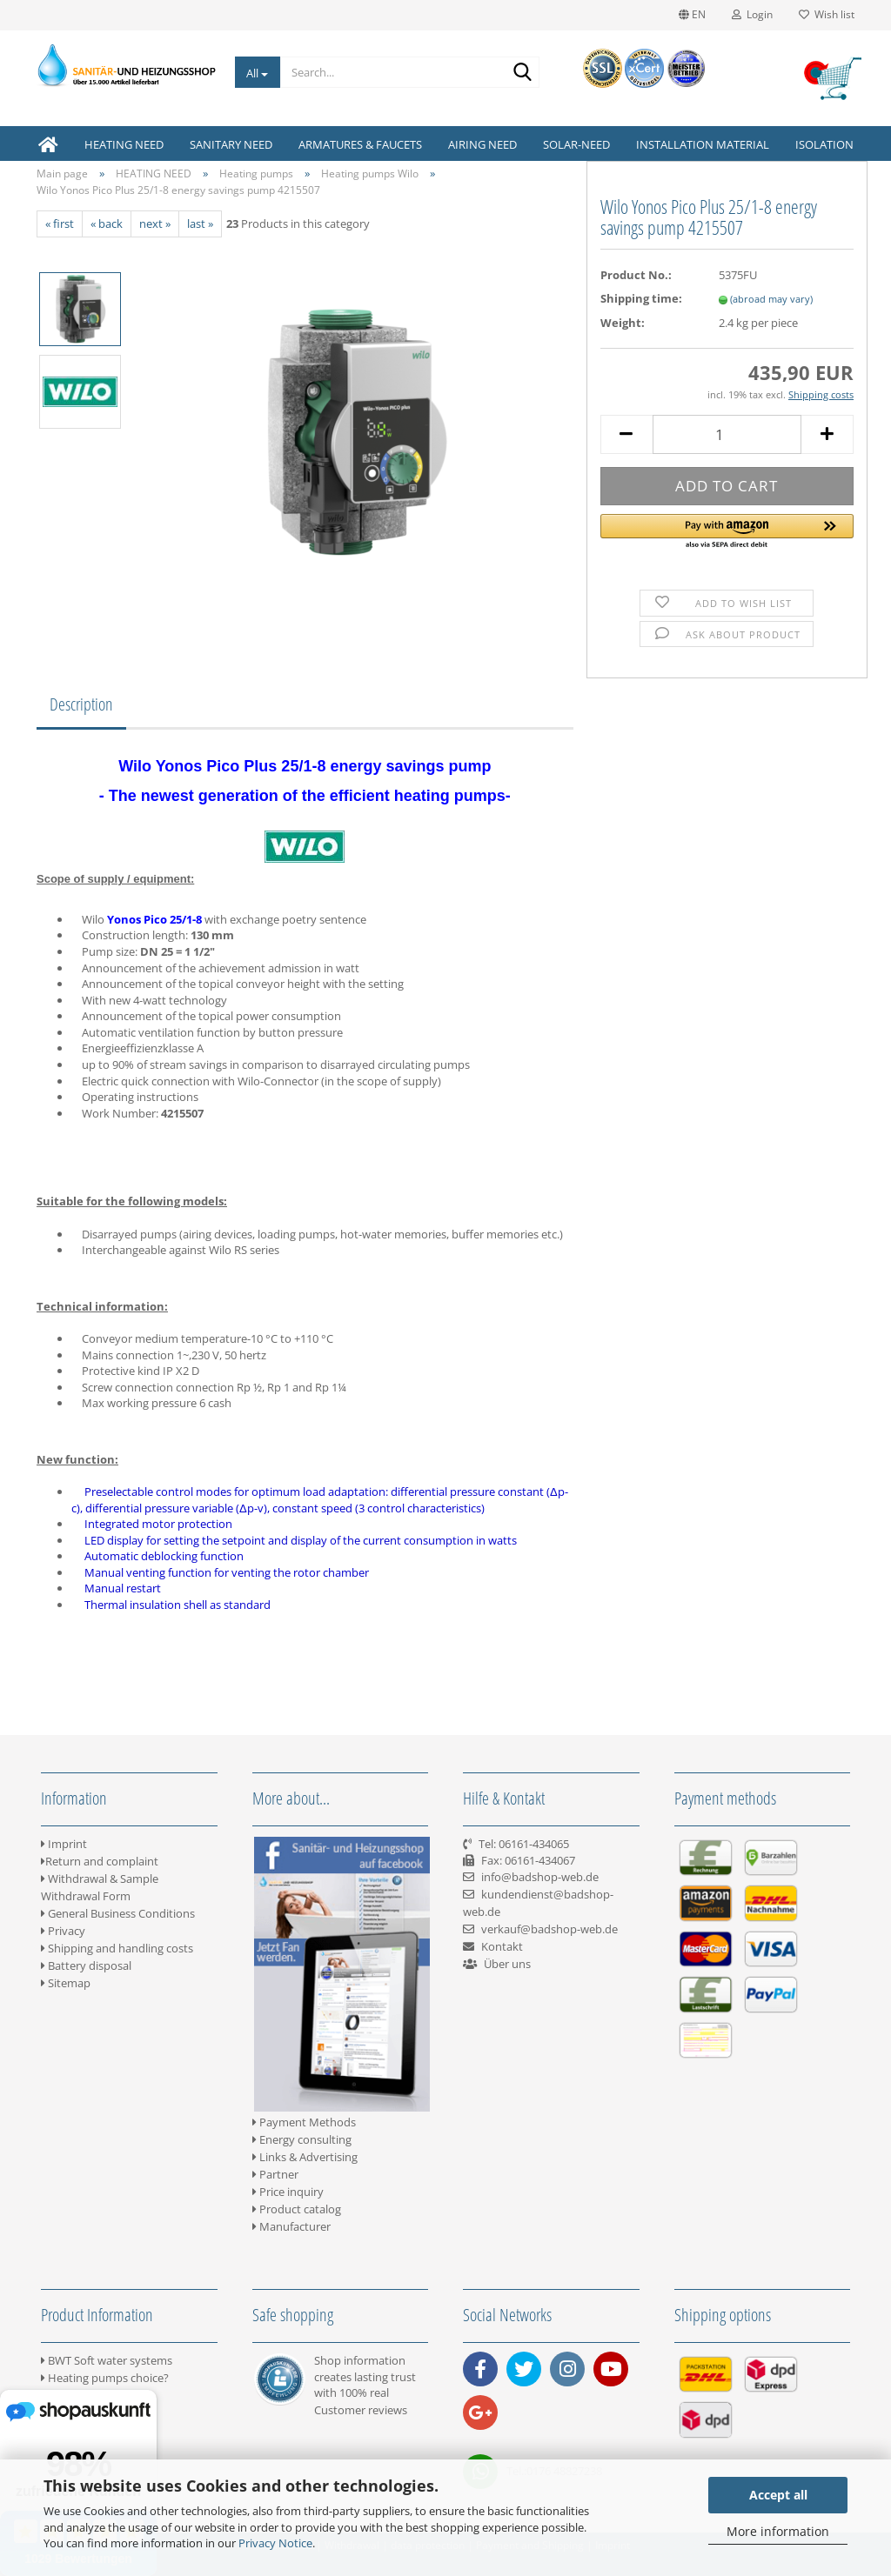  What do you see at coordinates (778, 2531) in the screenshot?
I see `More information` at bounding box center [778, 2531].